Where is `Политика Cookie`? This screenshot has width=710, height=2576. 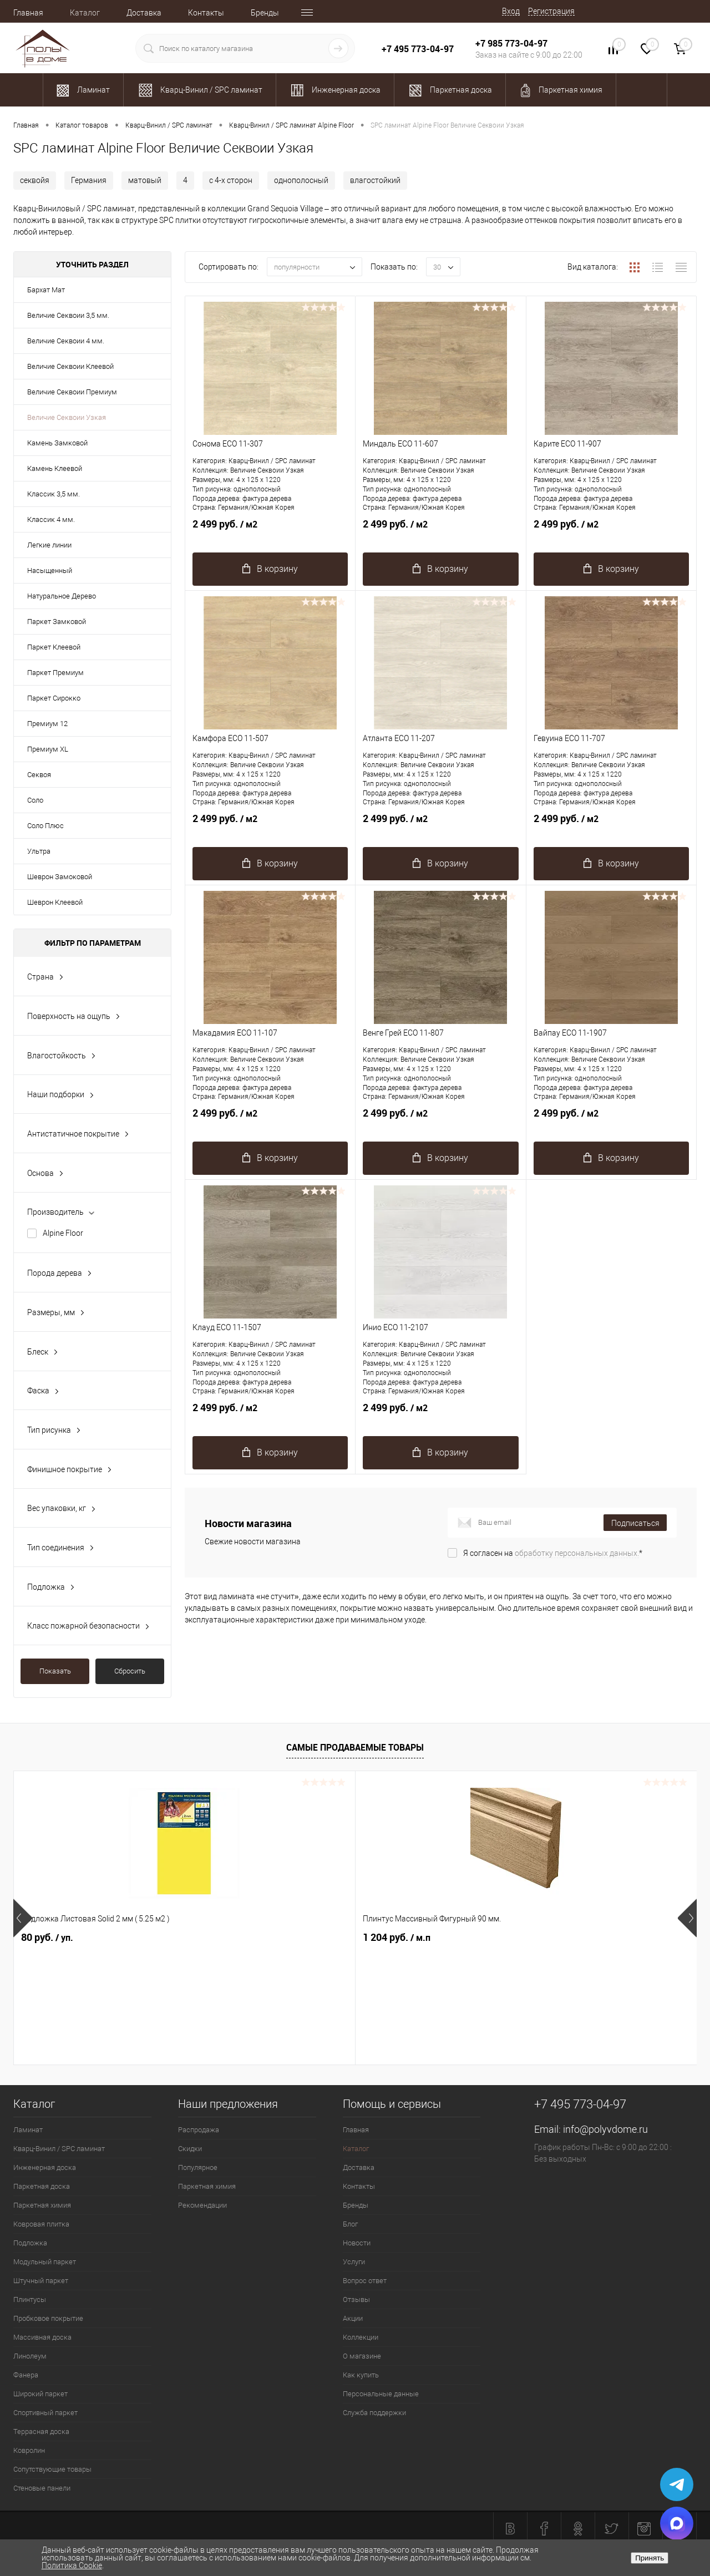
Политика Cookie is located at coordinates (72, 2565).